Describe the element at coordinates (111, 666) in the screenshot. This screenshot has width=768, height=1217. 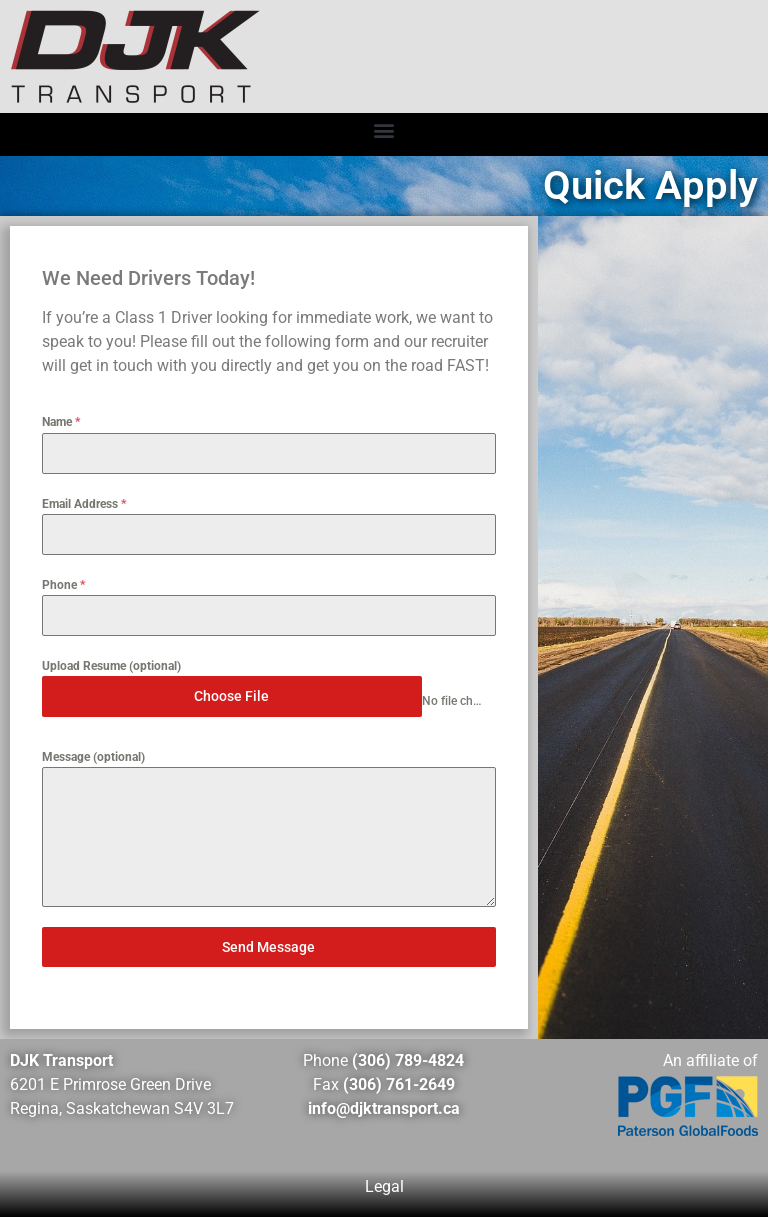
I see `Upload Resume (optional)` at that location.